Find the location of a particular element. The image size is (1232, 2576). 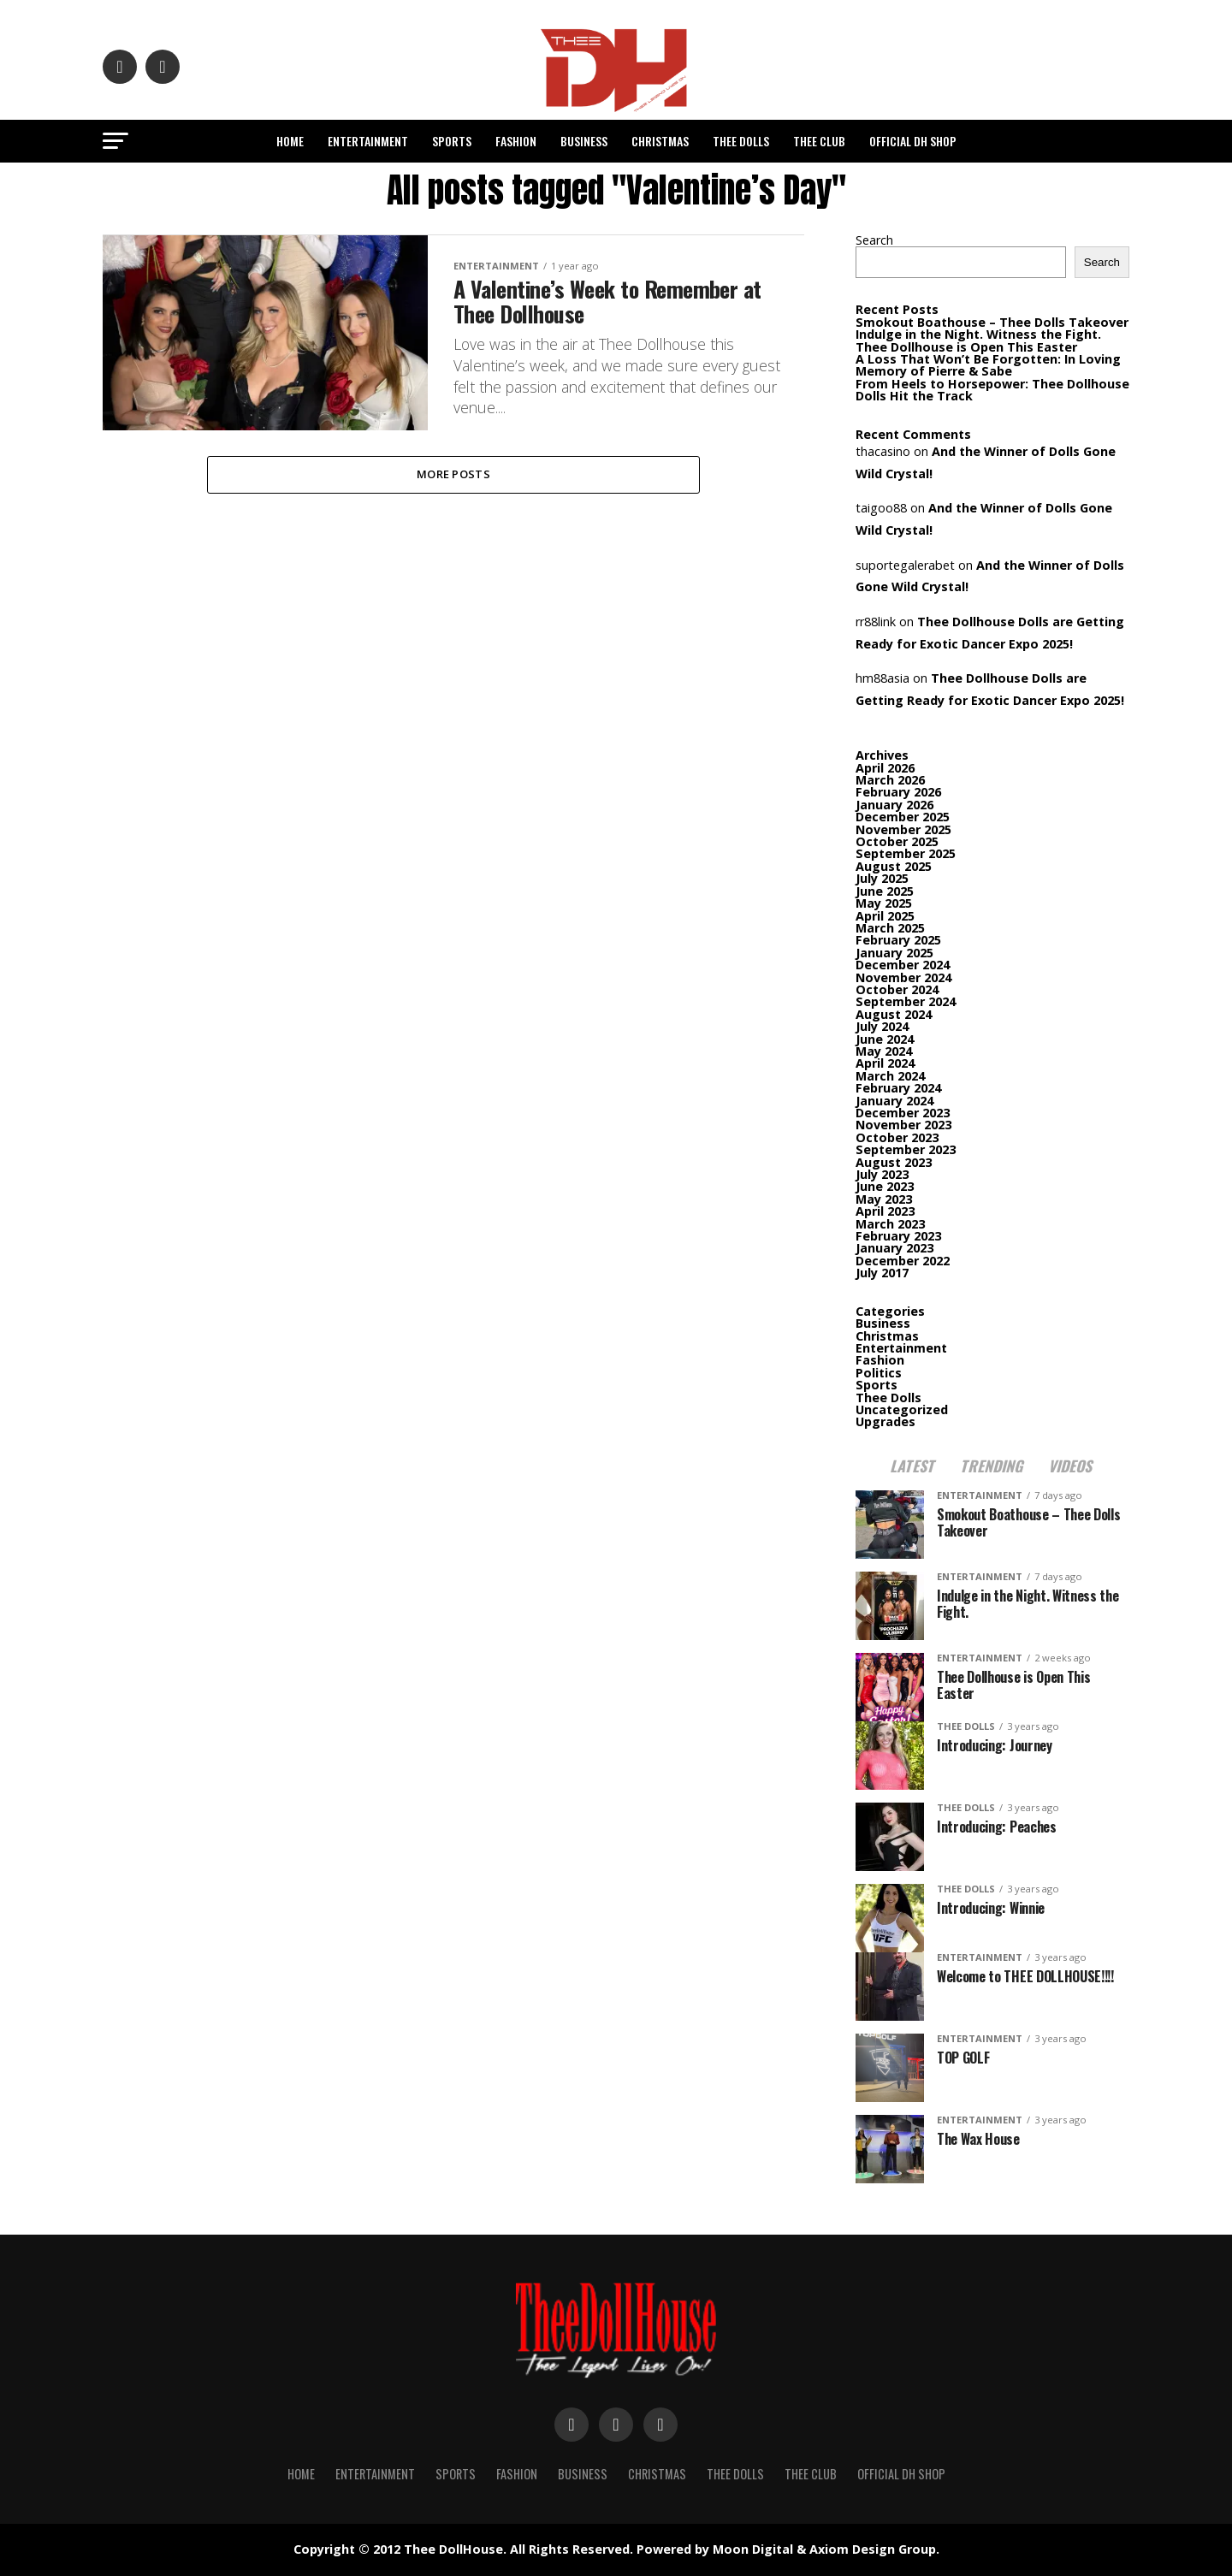

December 2024 is located at coordinates (903, 964).